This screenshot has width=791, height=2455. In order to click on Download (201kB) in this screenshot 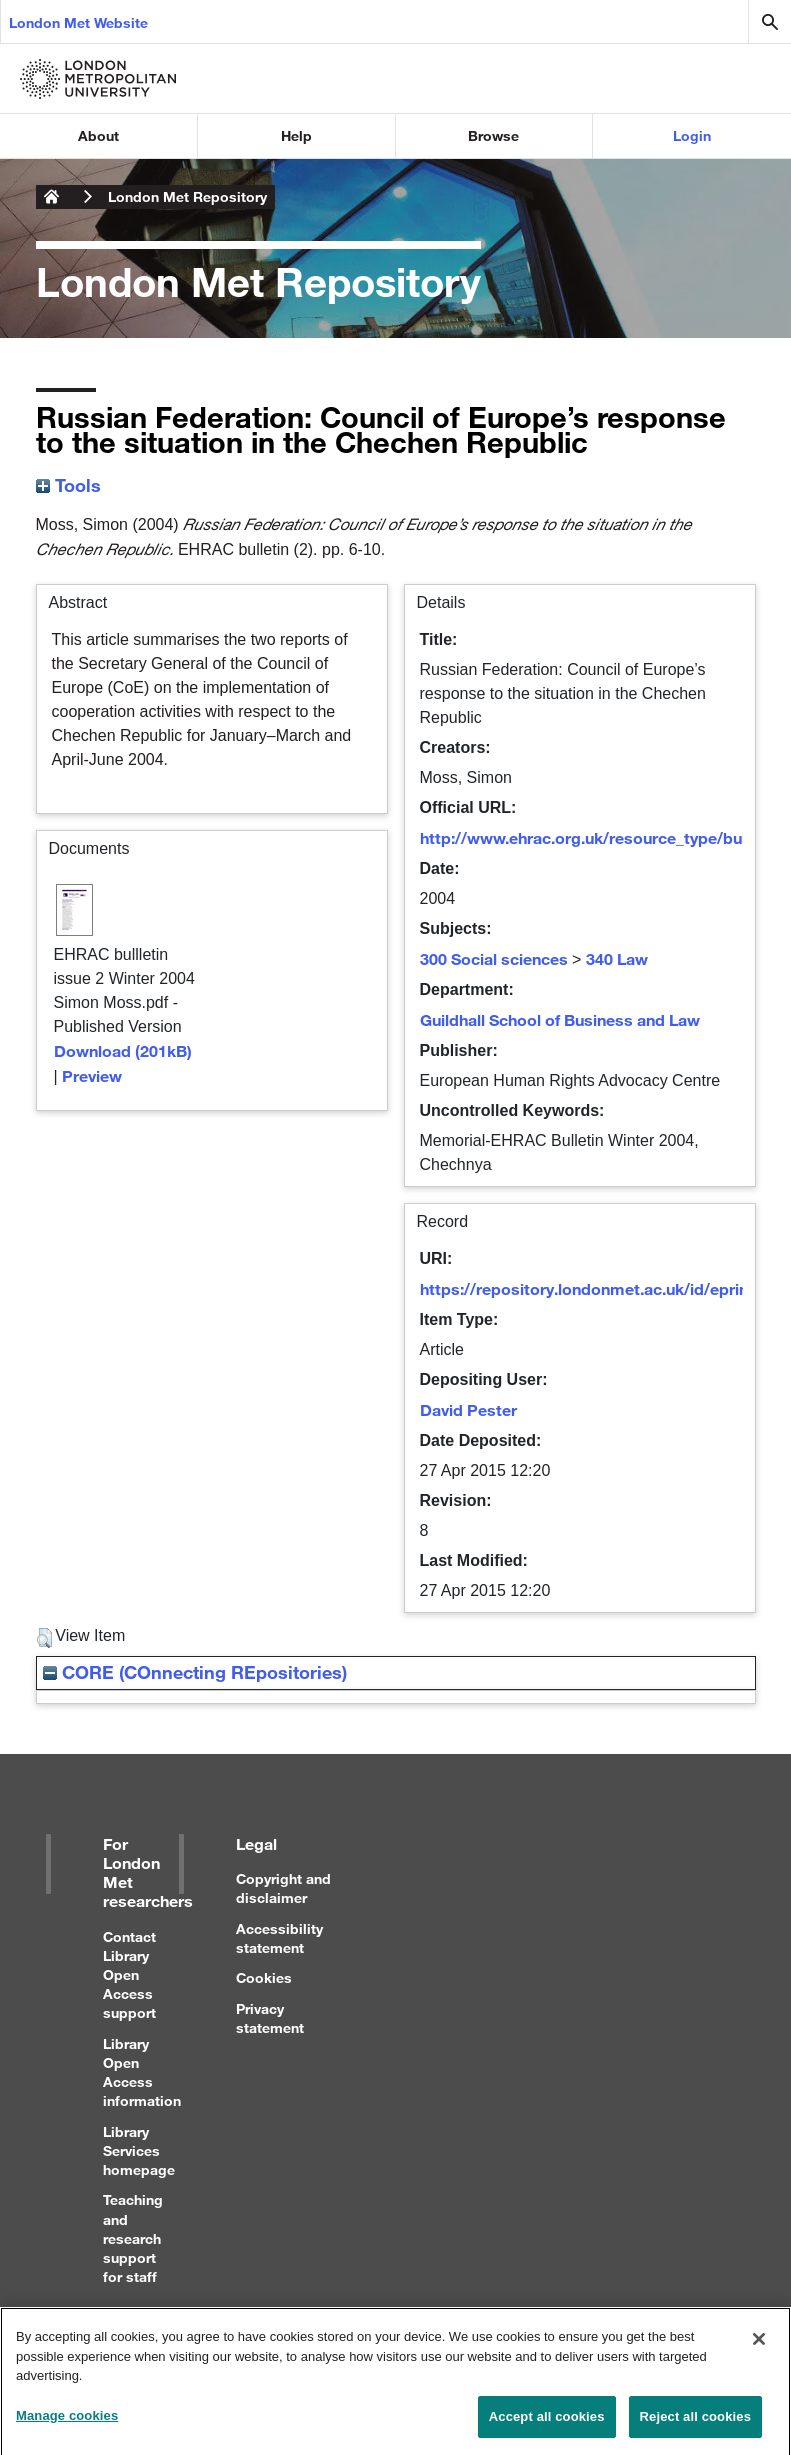, I will do `click(123, 1050)`.